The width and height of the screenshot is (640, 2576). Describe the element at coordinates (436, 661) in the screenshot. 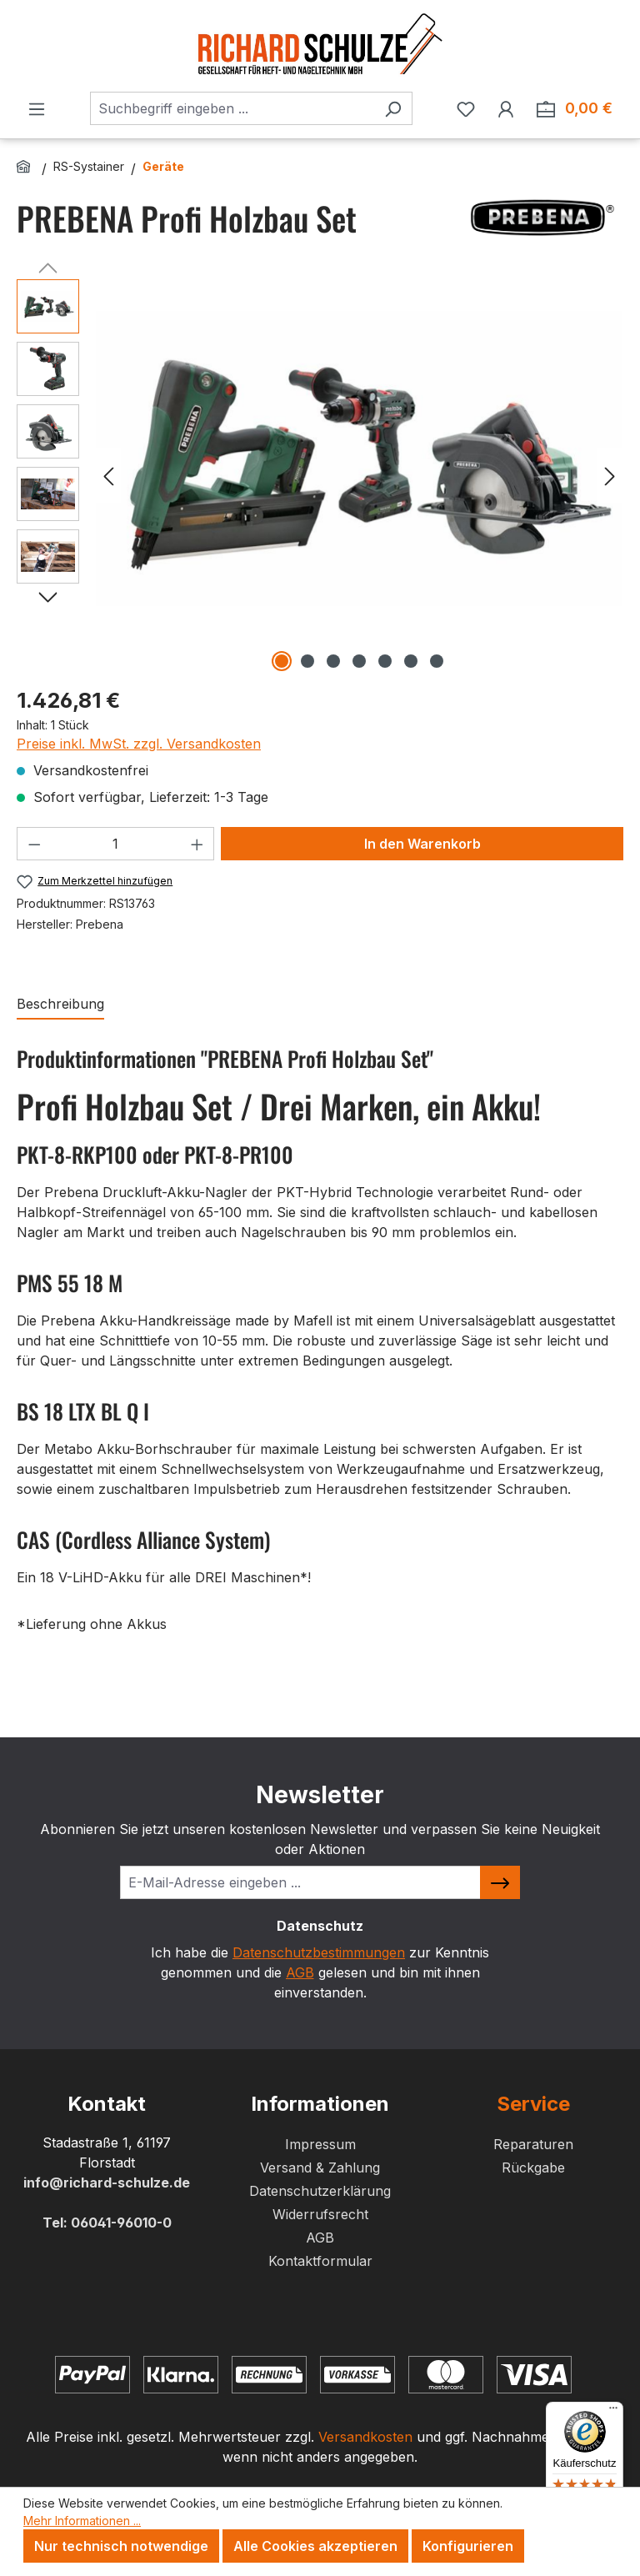

I see `[Zeige Bild 7 von 7]` at that location.